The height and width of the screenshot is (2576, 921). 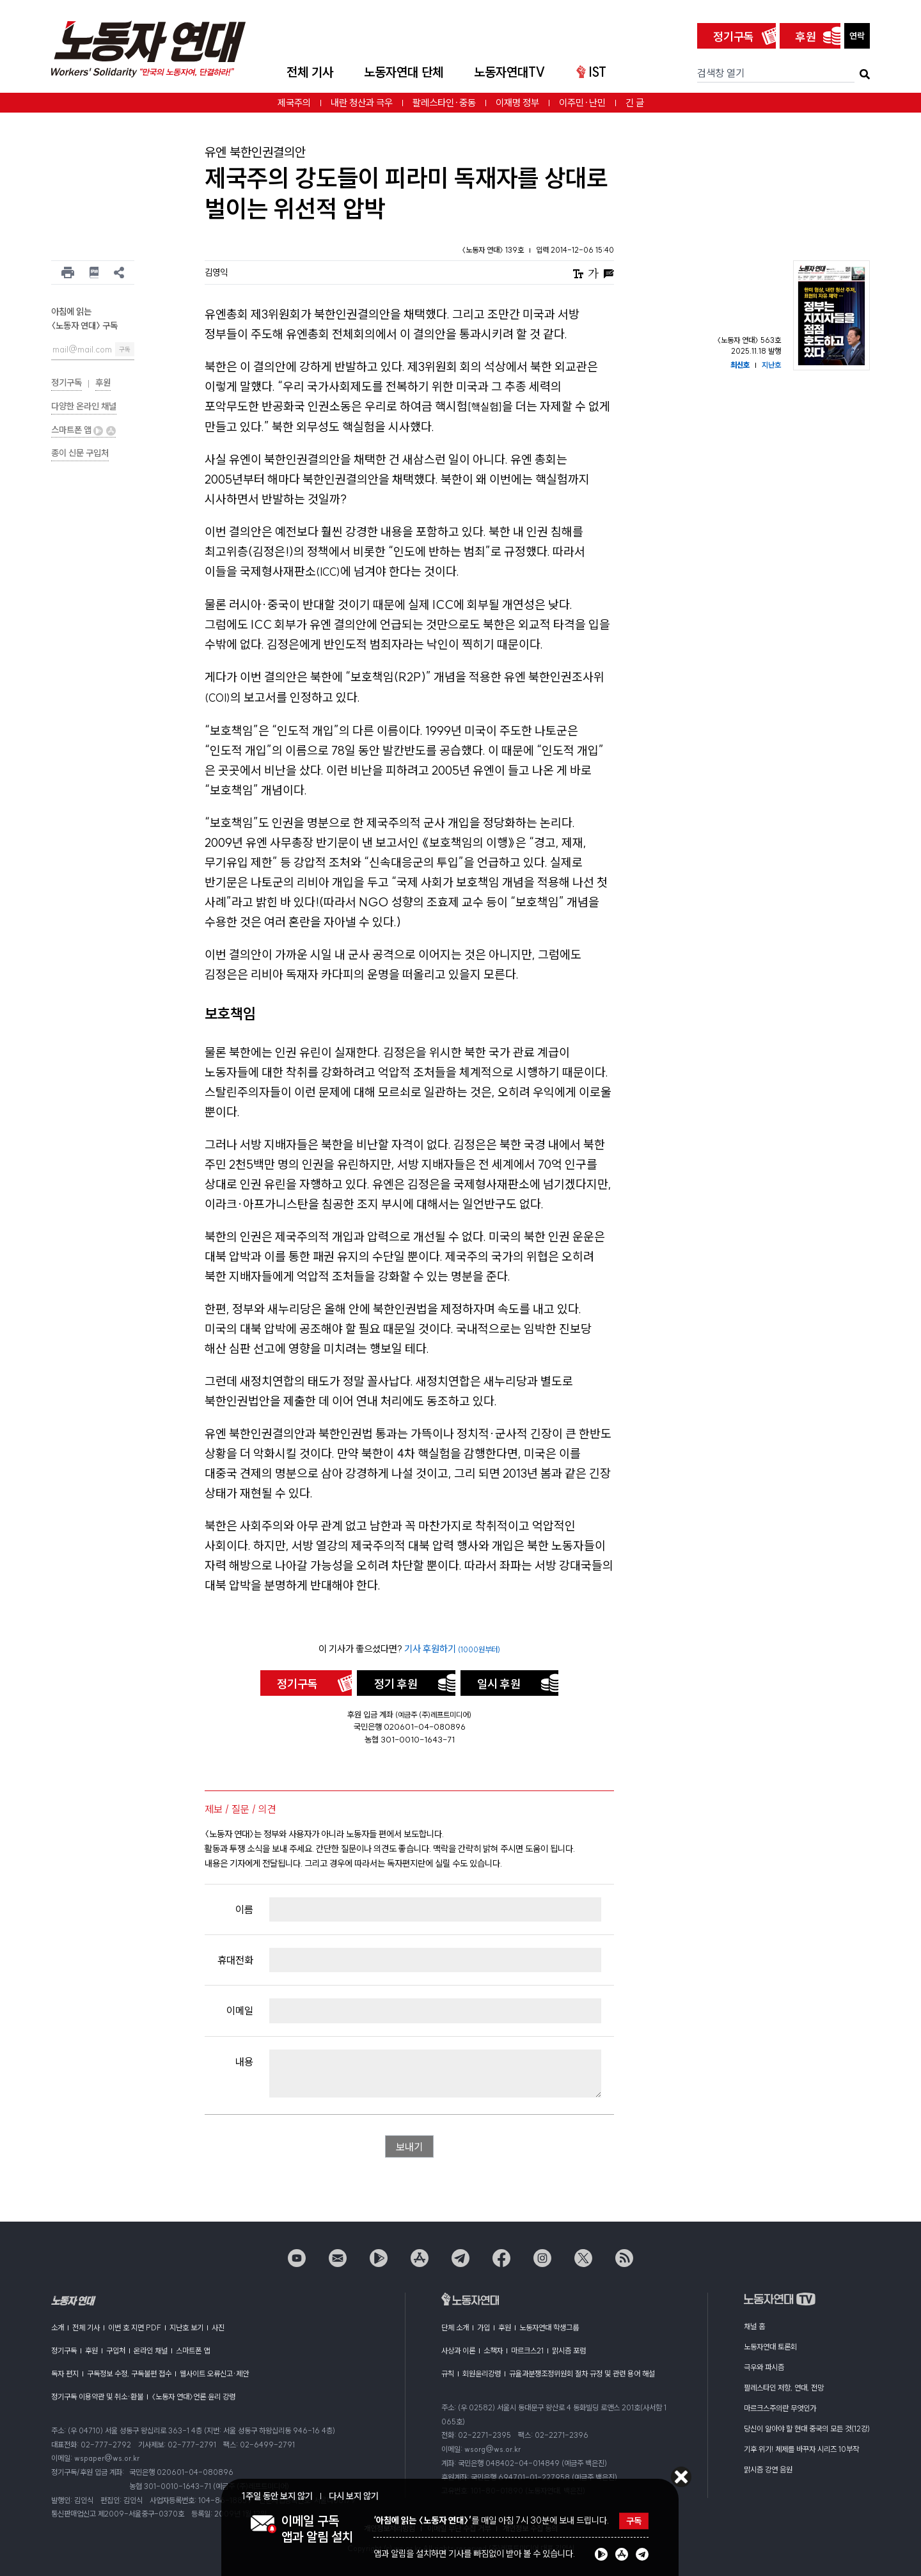 What do you see at coordinates (244, 2061) in the screenshot?
I see `내용` at bounding box center [244, 2061].